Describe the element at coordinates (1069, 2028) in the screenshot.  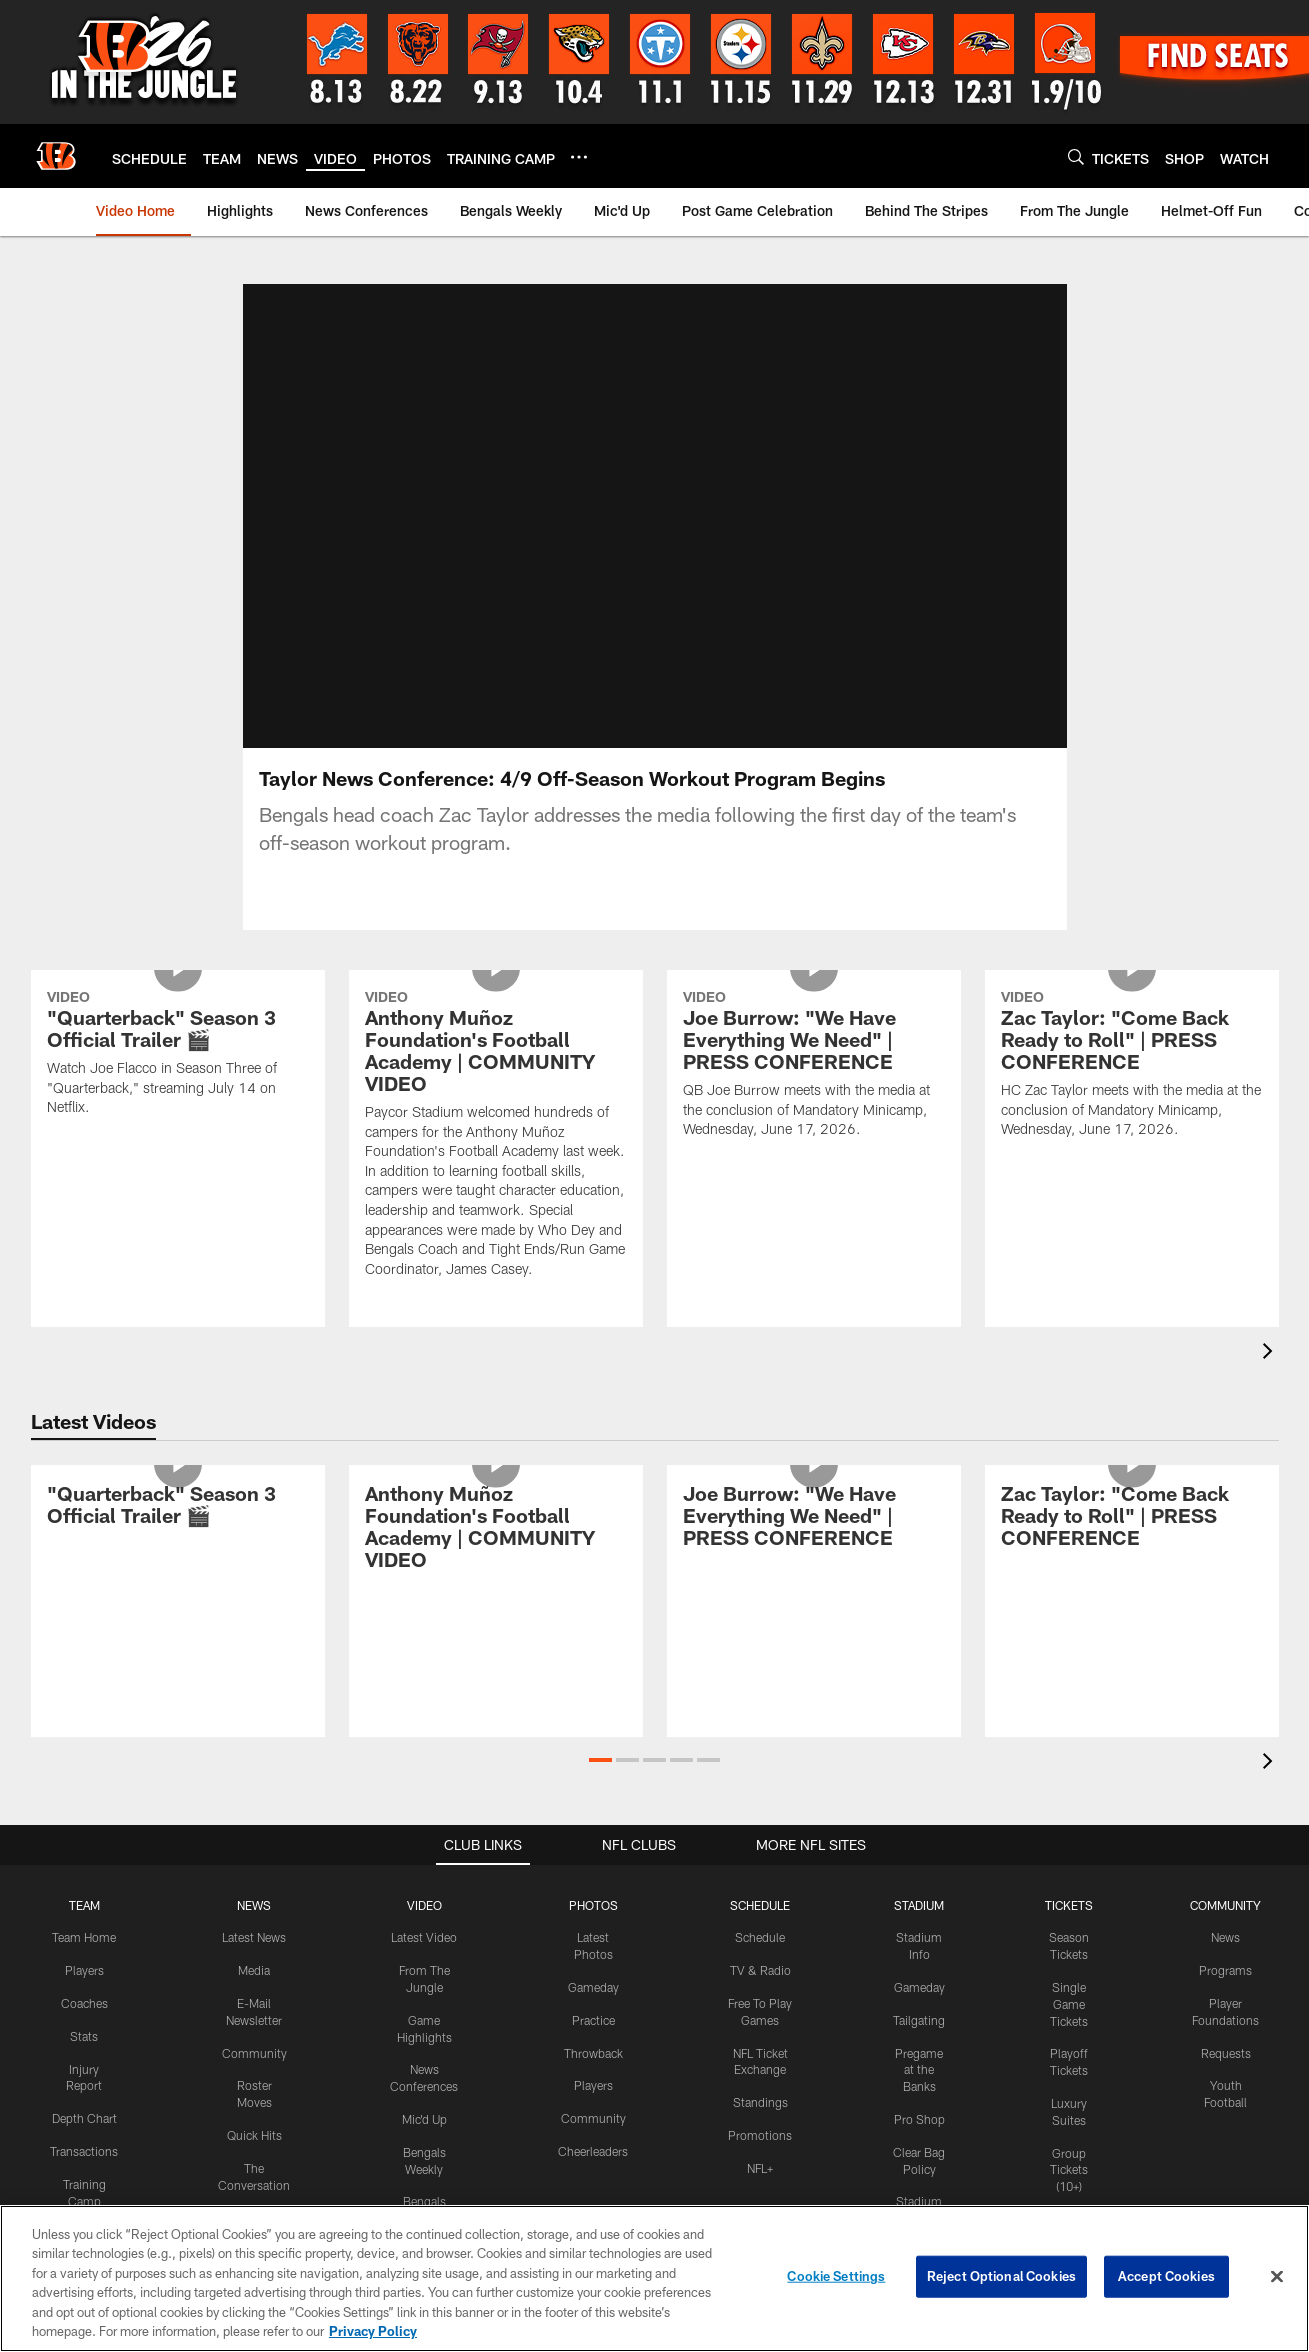
I see `Single Game Tickets` at that location.